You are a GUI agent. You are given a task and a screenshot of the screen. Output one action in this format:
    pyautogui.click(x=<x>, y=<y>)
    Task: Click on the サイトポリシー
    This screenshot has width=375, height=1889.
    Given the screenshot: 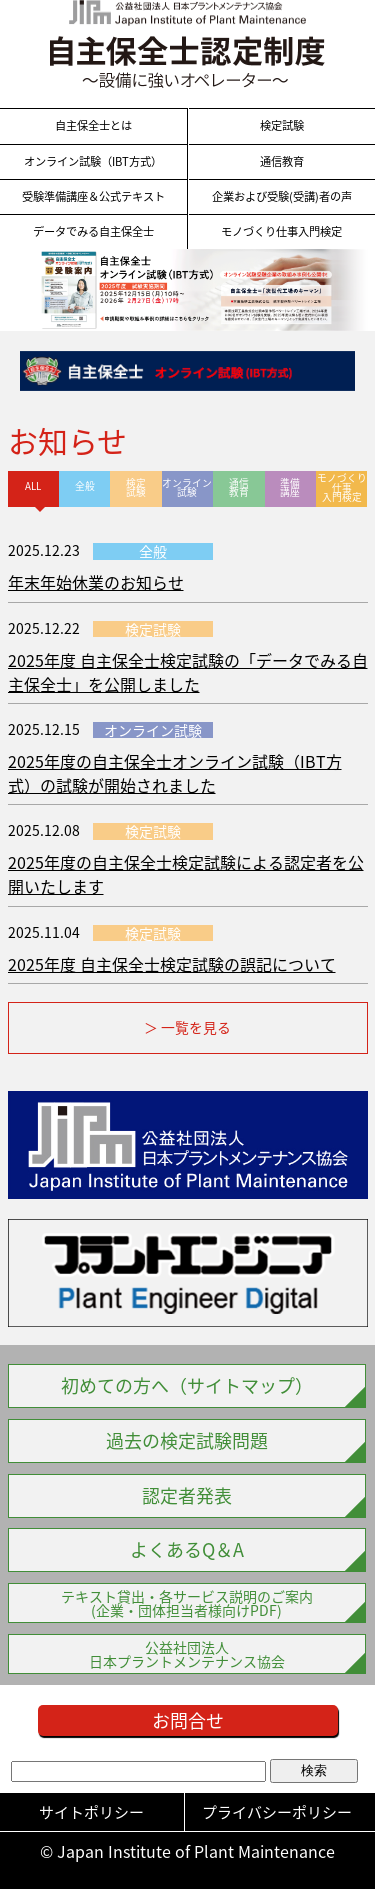 What is the action you would take?
    pyautogui.click(x=91, y=1812)
    